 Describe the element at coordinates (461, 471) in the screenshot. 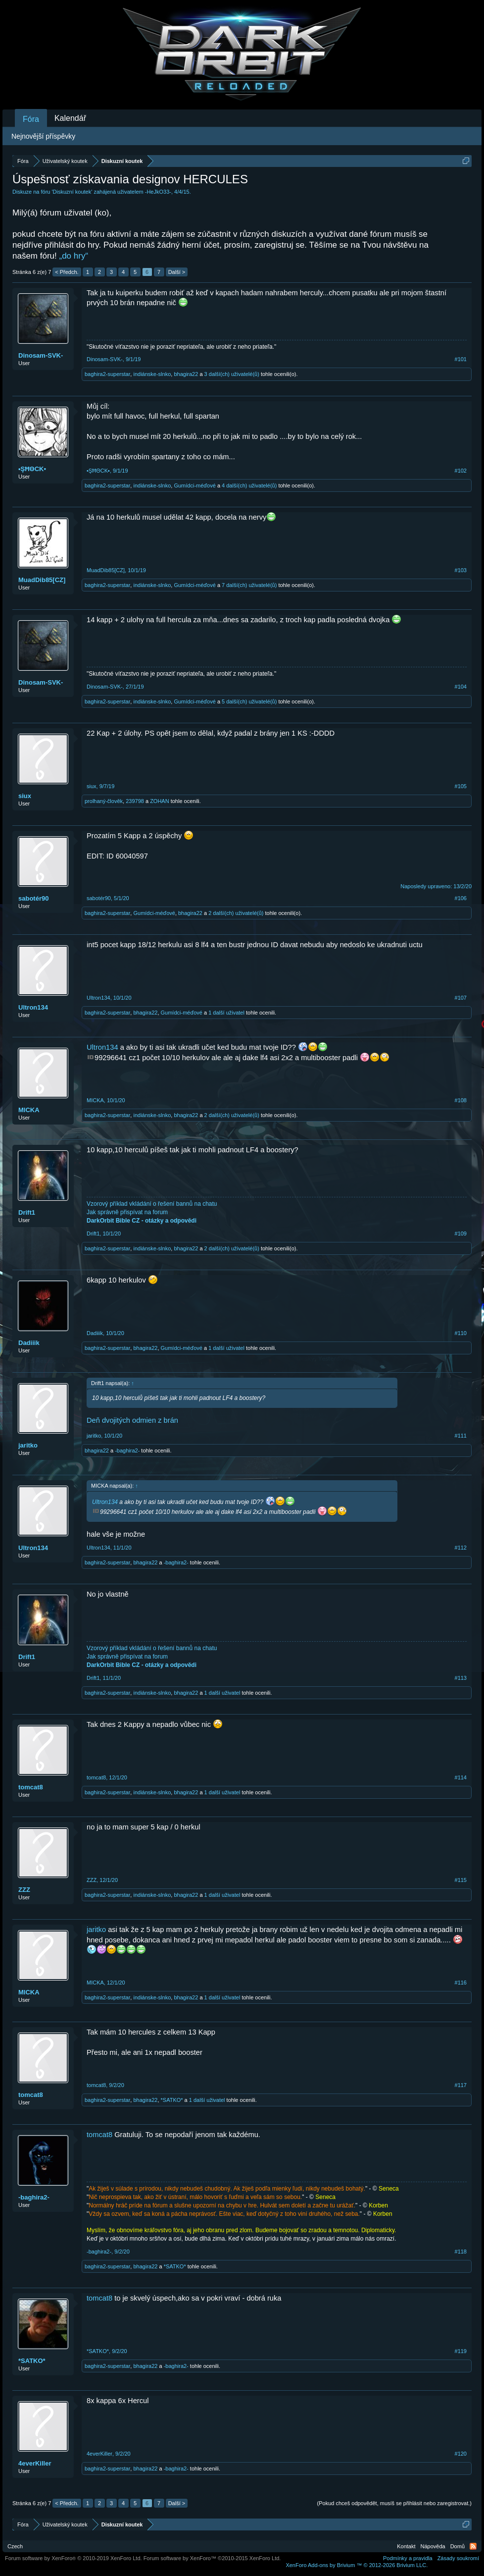

I see `#102` at that location.